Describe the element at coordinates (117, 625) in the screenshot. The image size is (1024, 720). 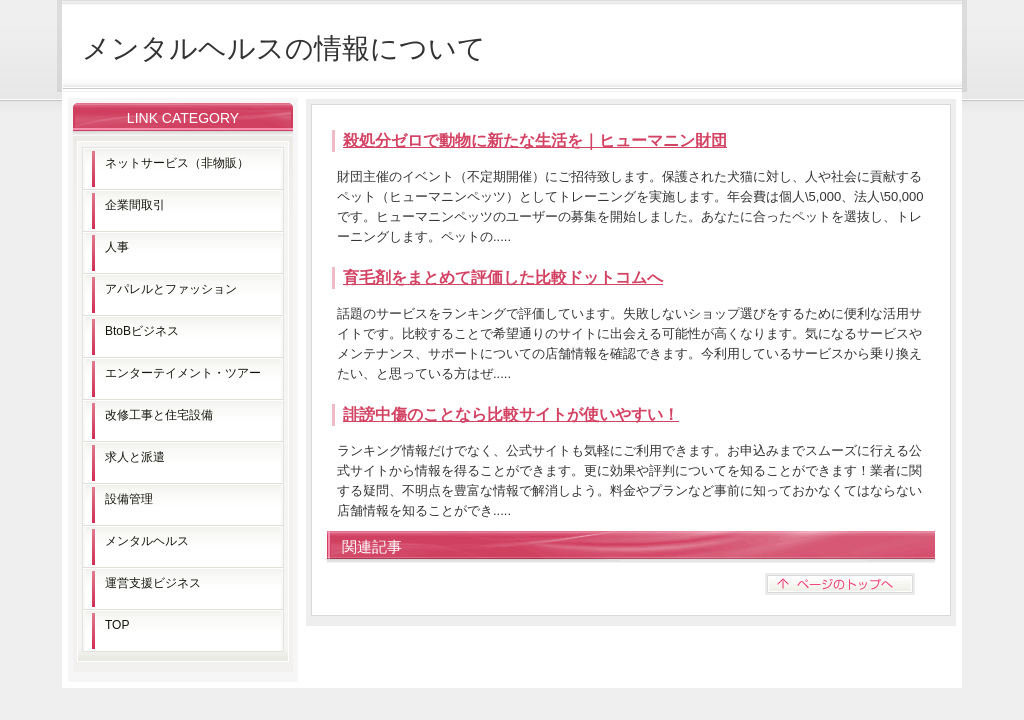
I see `TOP` at that location.